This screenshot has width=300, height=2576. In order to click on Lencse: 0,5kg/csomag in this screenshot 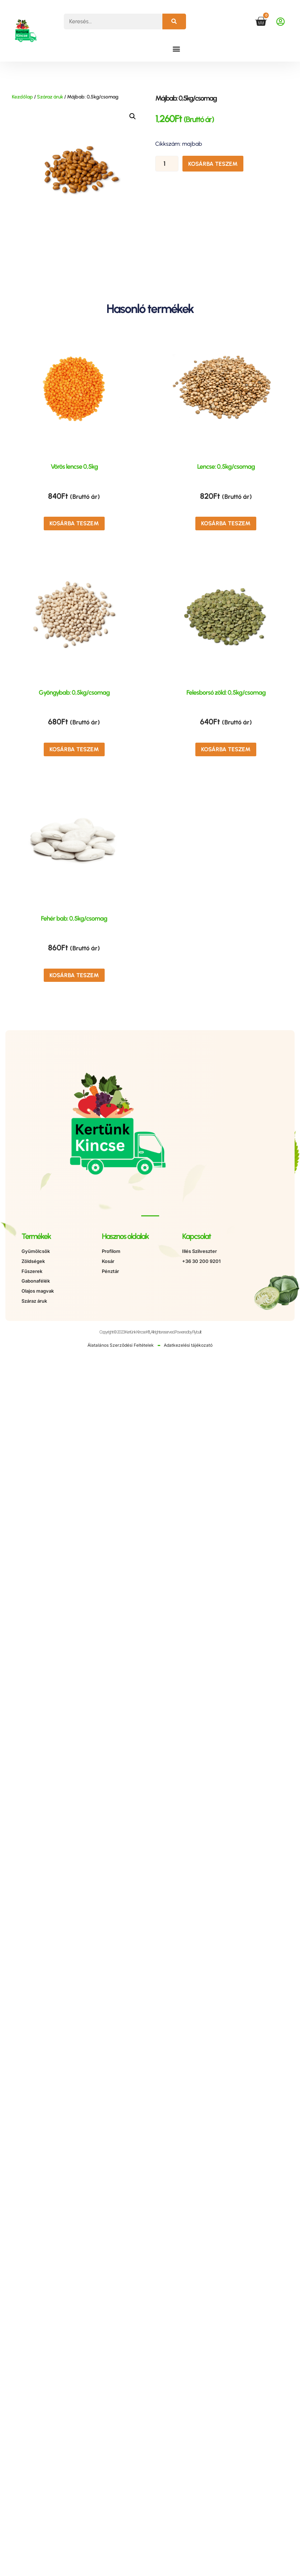, I will do `click(226, 467)`.